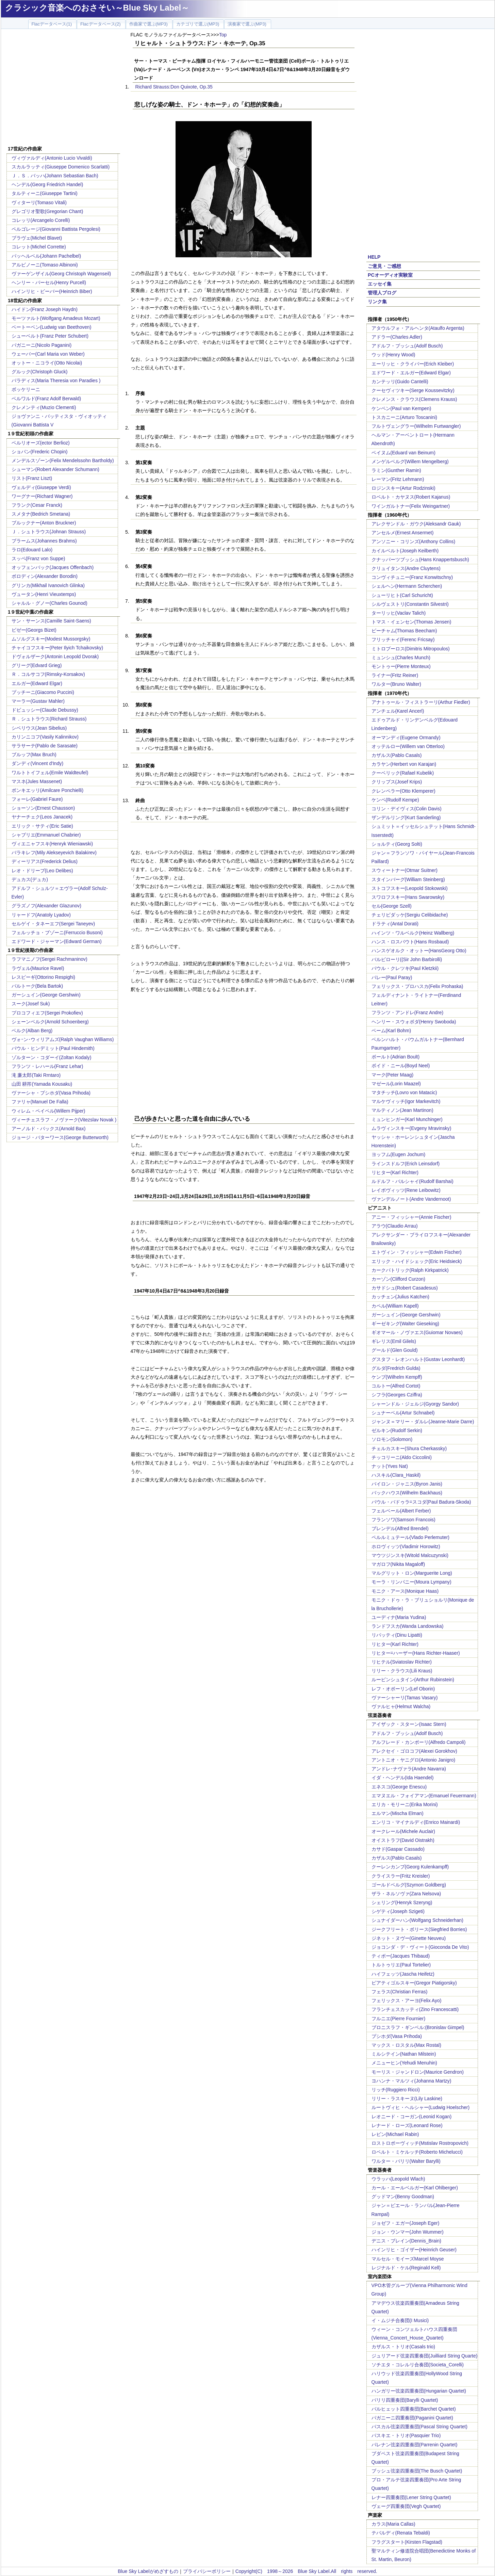  I want to click on エリカ・モリーニ(Erika Morini), so click(405, 1804).